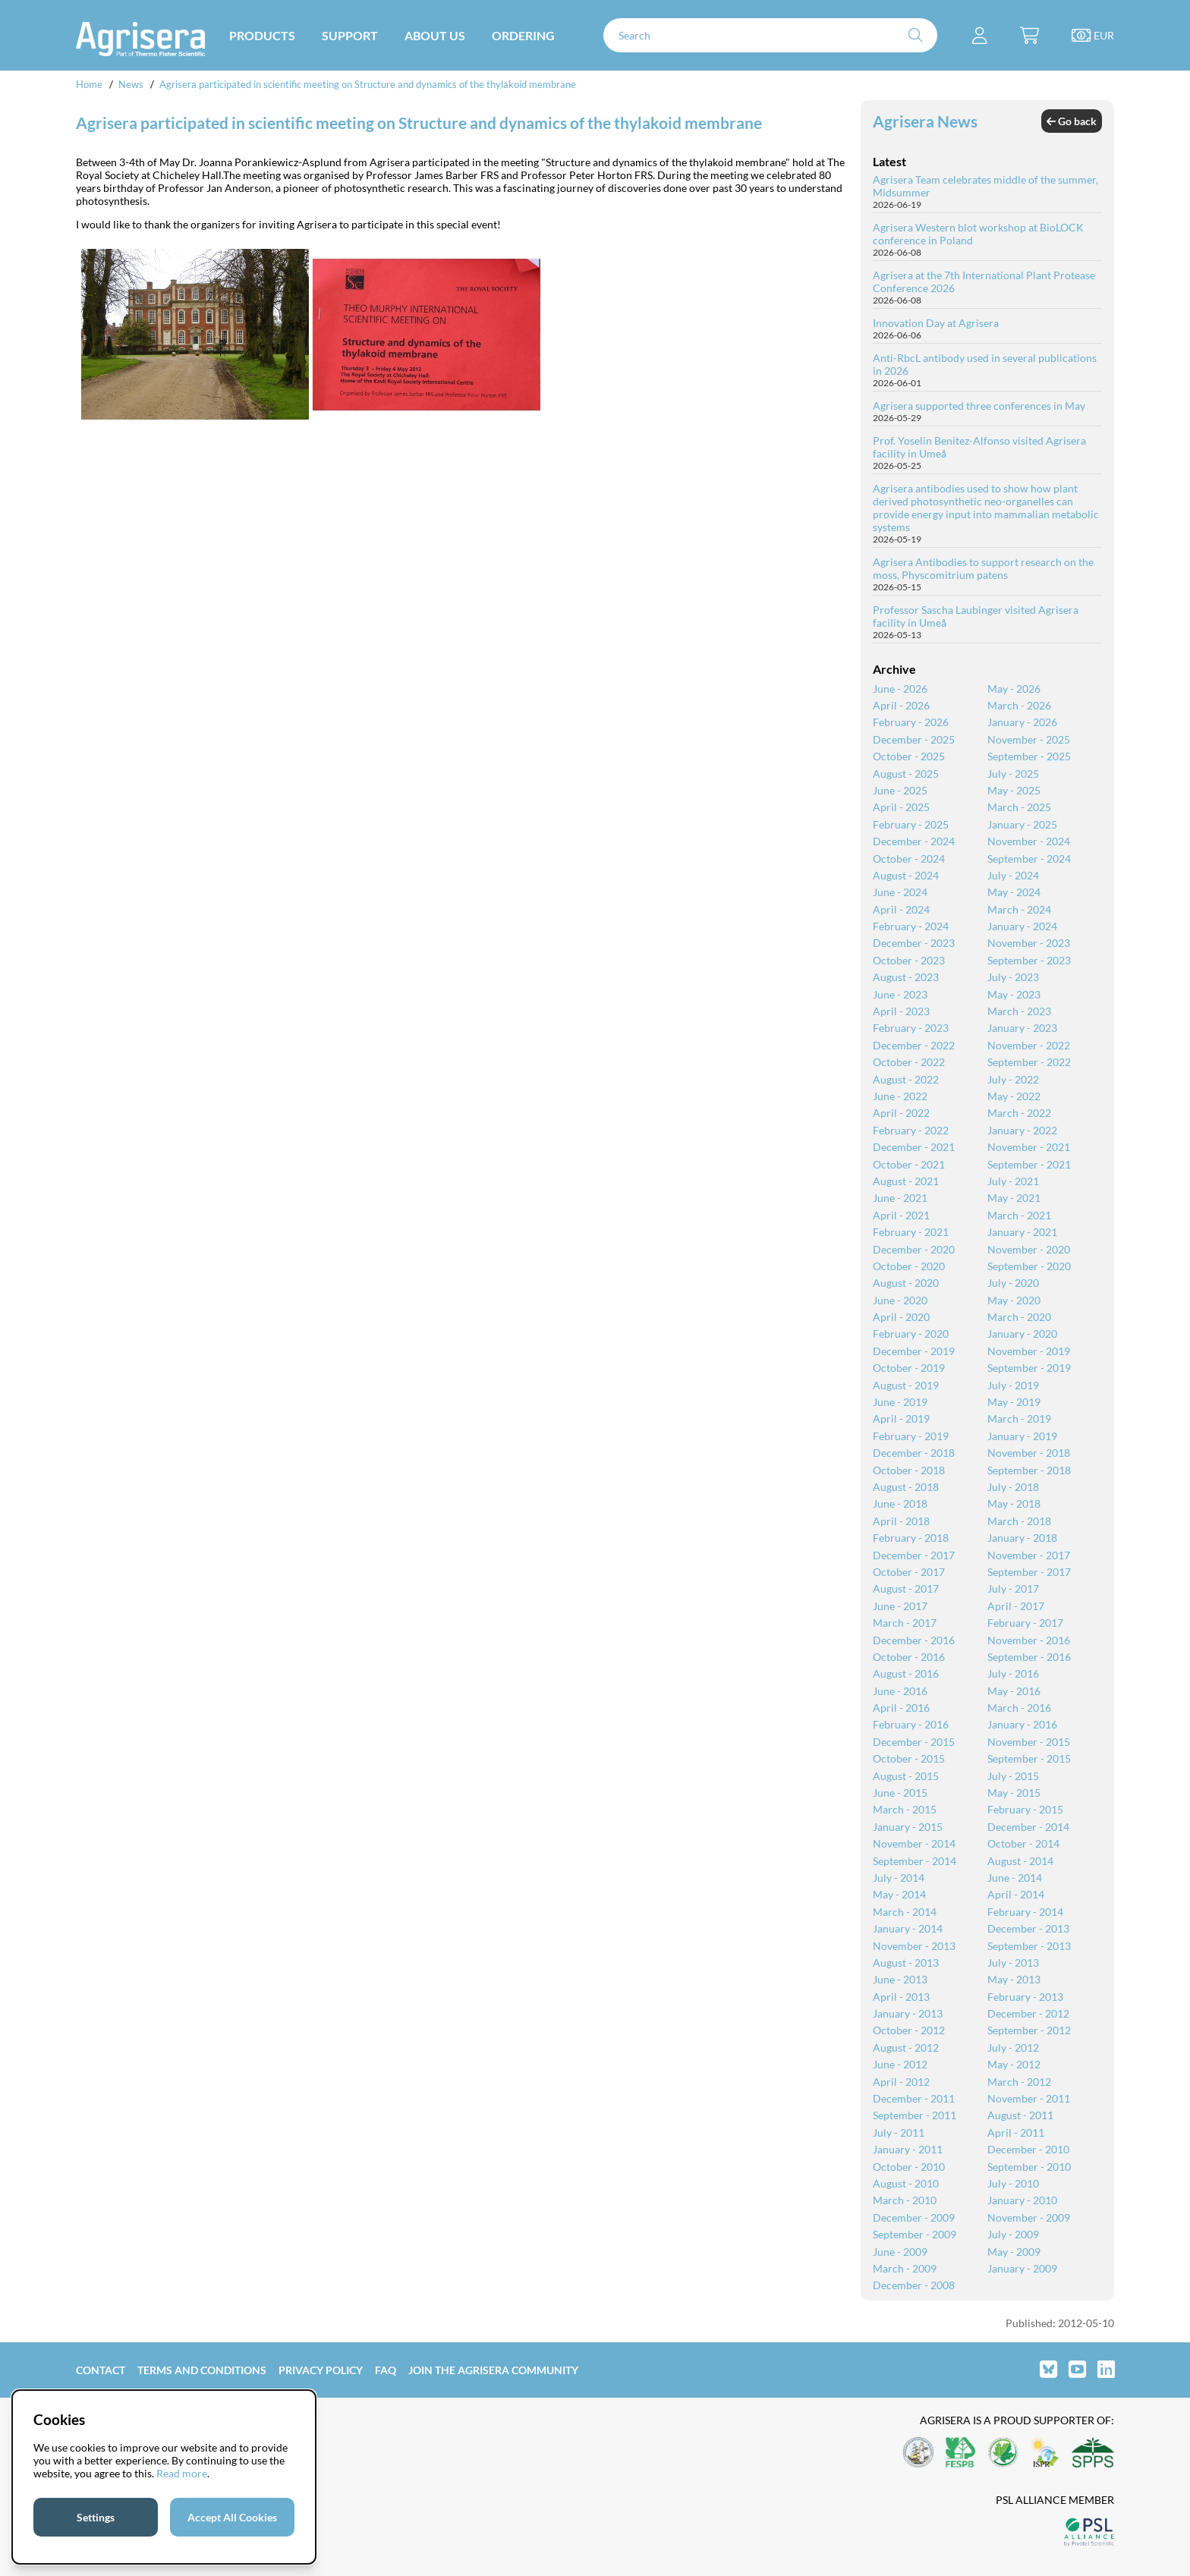 This screenshot has width=1190, height=2576. I want to click on January - 2024, so click(1022, 926).